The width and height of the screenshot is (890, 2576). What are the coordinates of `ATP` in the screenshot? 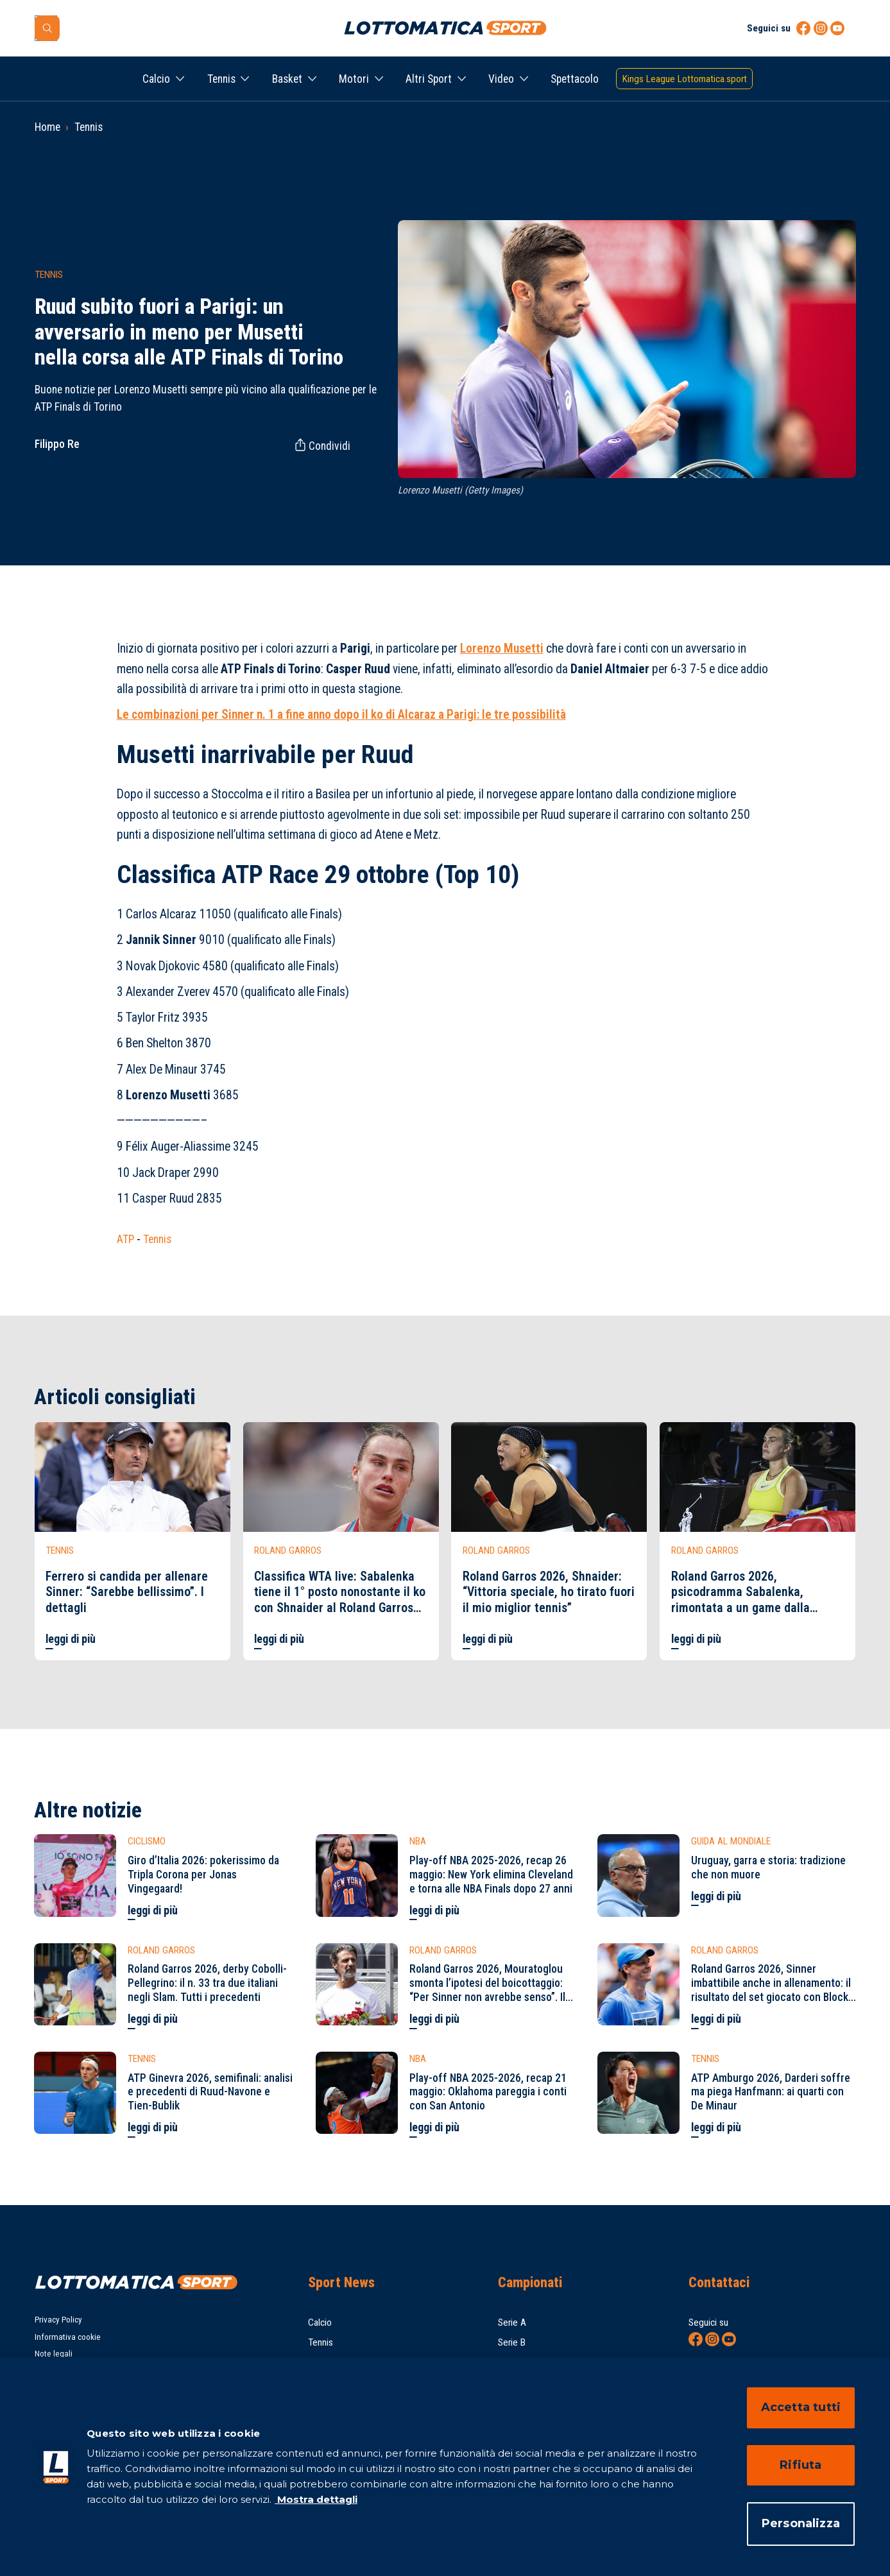 It's located at (125, 1239).